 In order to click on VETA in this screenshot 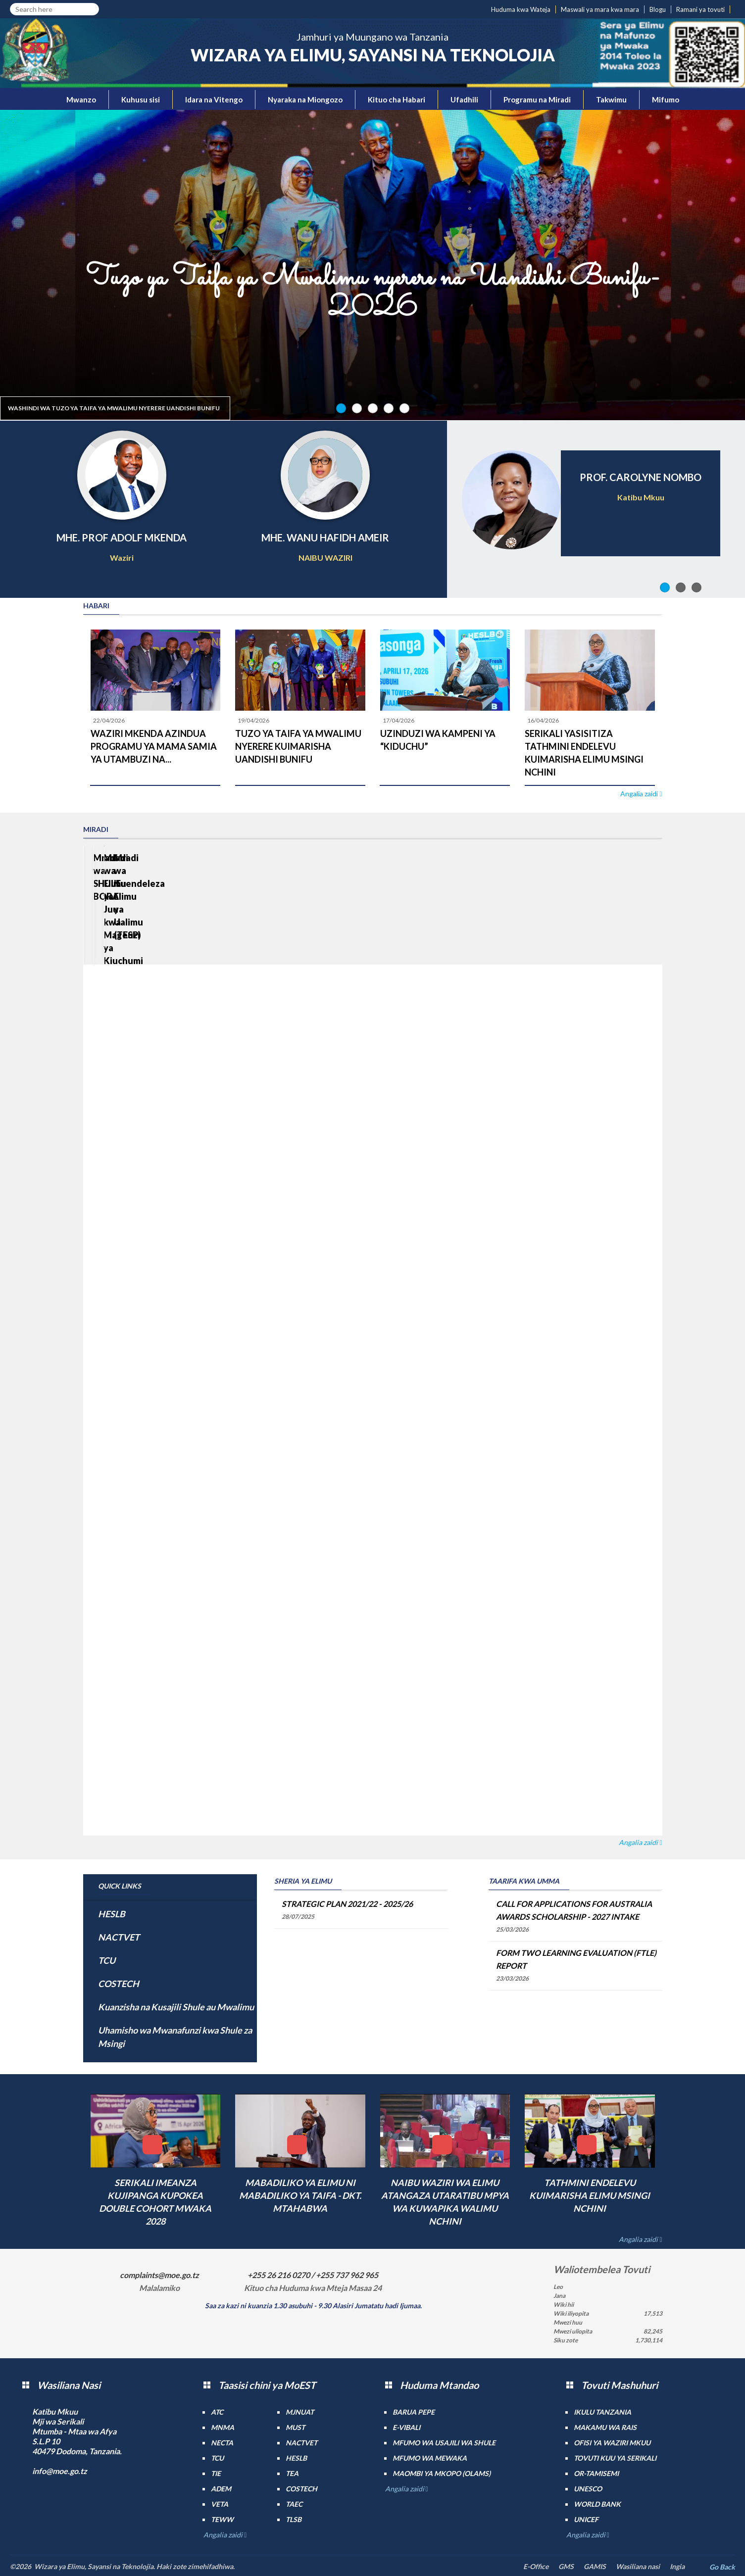, I will do `click(219, 2504)`.